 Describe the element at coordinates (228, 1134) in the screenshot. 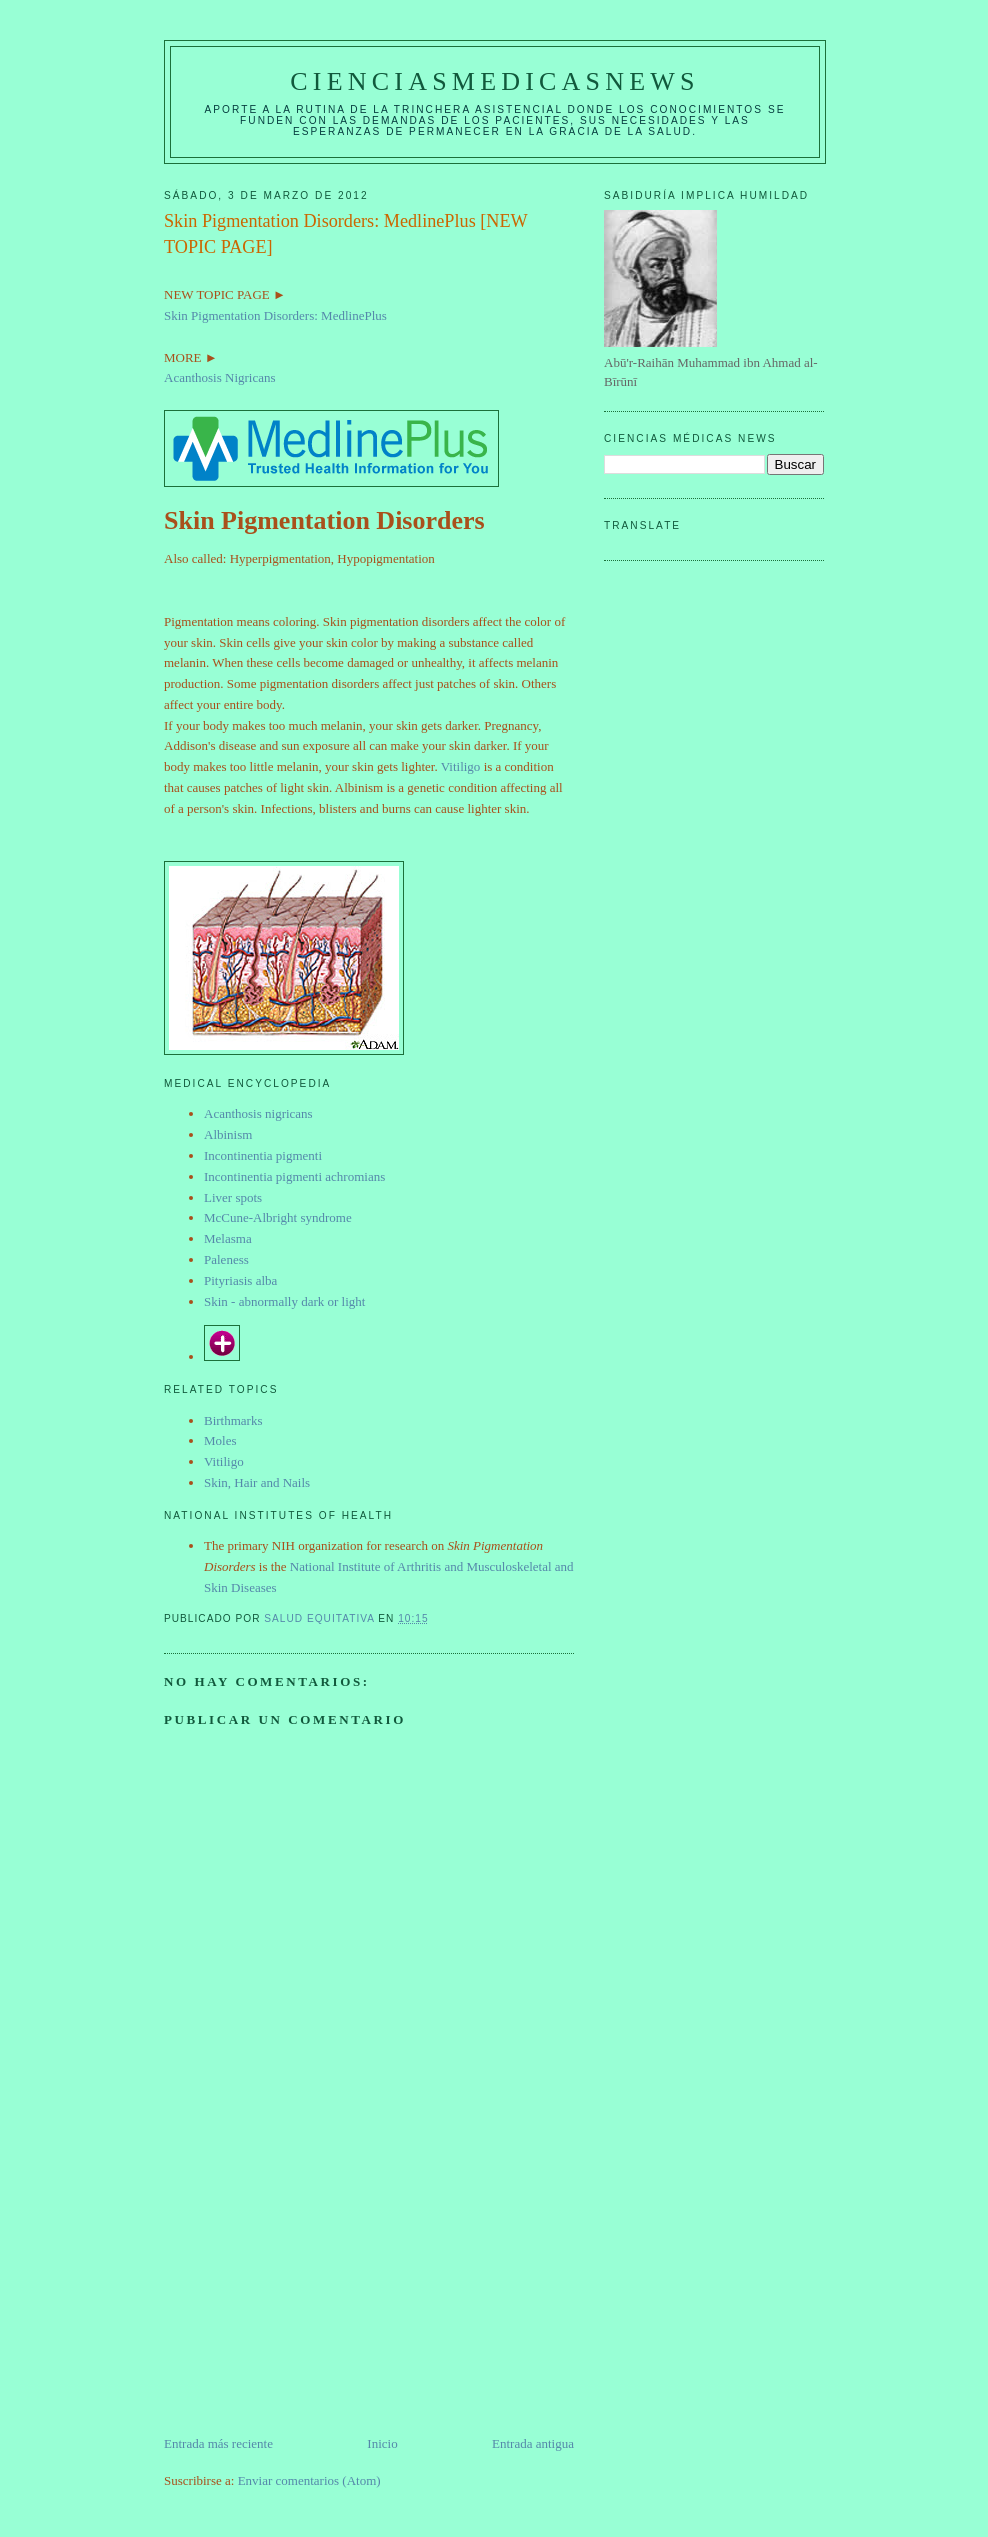

I see `Albinism` at that location.